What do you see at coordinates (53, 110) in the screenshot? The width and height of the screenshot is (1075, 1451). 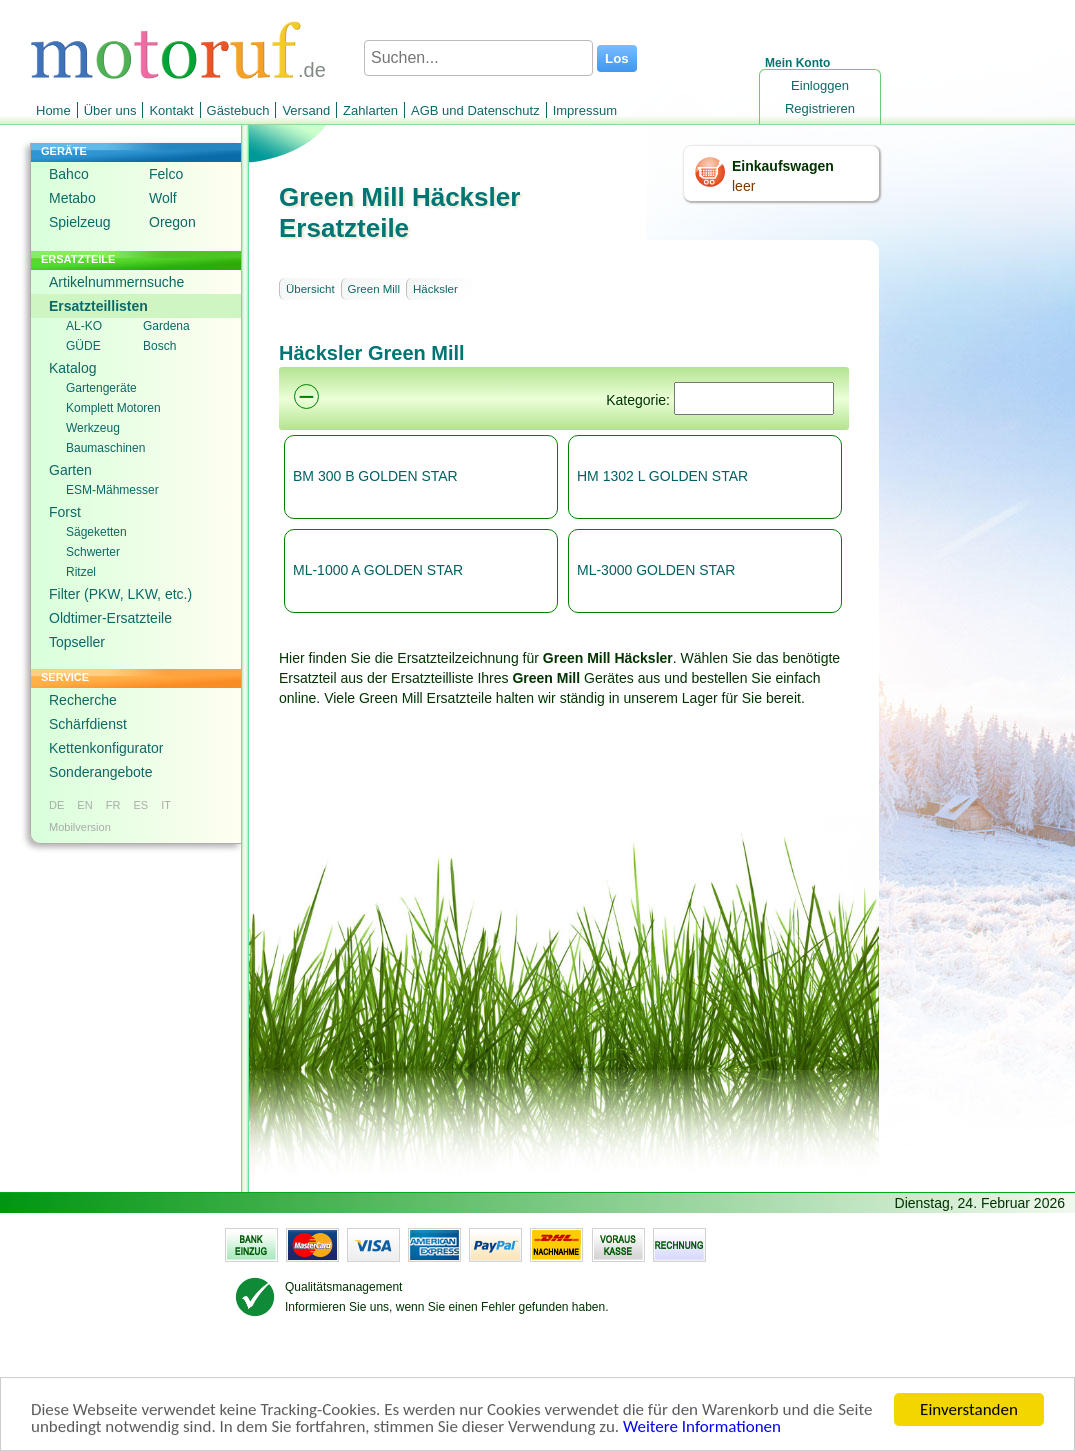 I see `Home` at bounding box center [53, 110].